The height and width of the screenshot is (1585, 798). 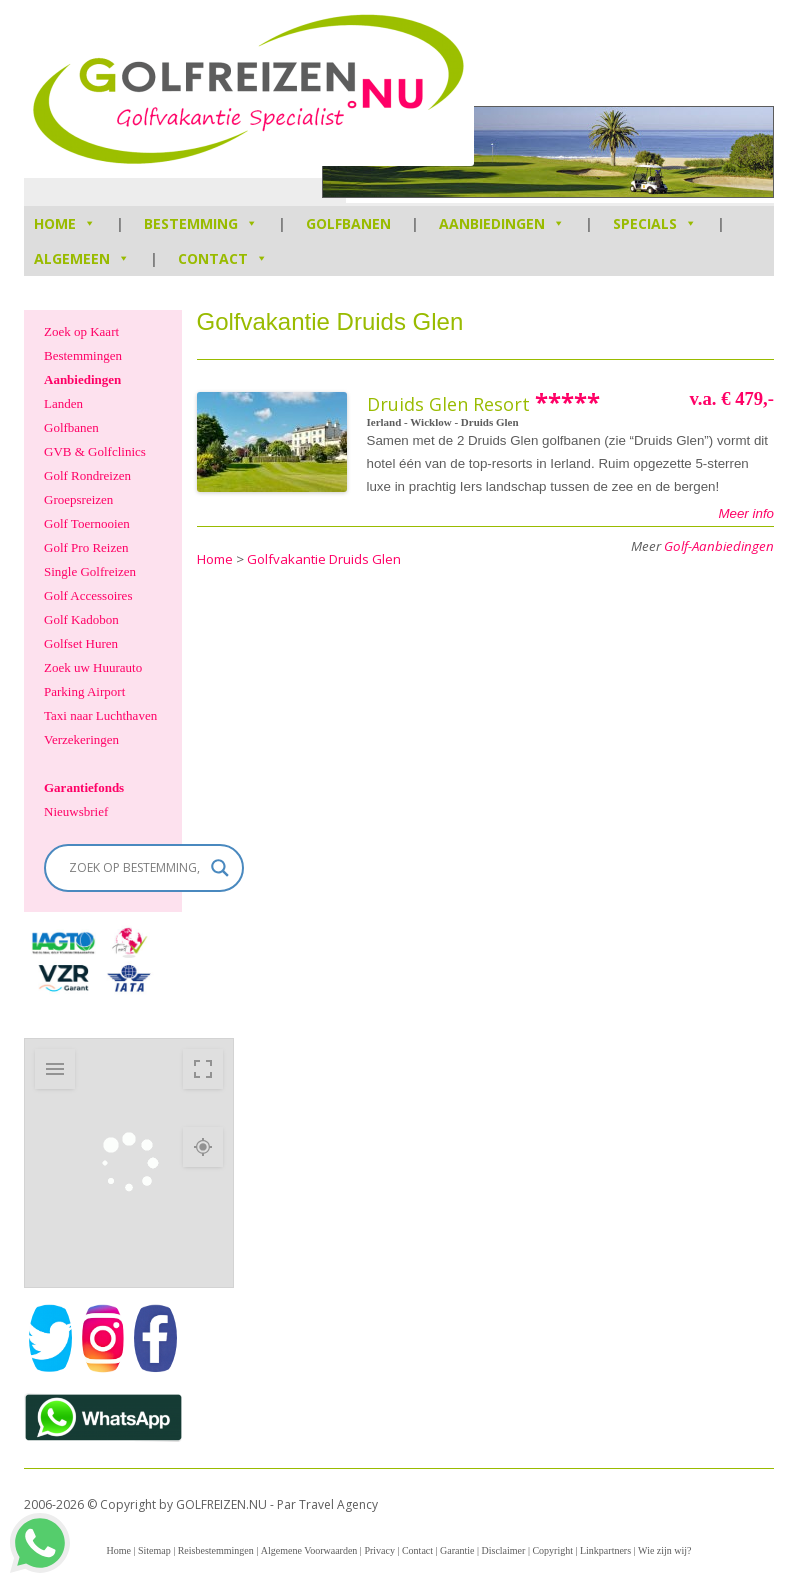 I want to click on Linkpartners, so click(x=605, y=1550).